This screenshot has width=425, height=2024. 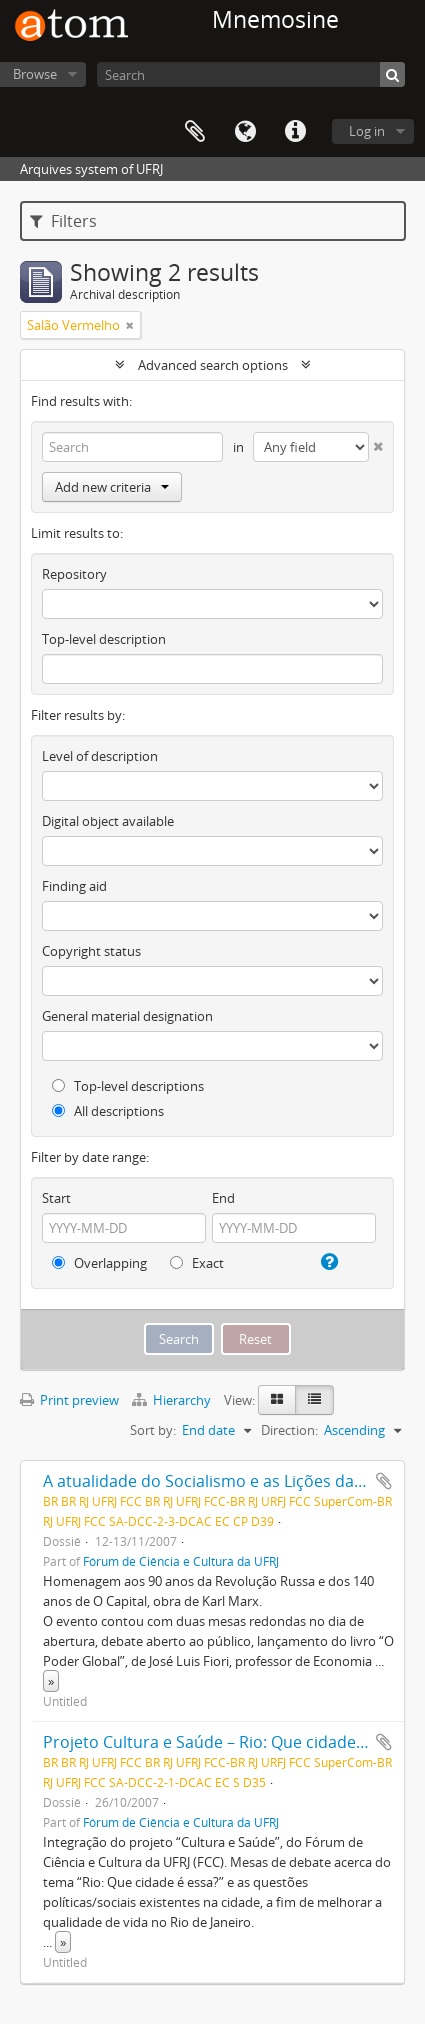 What do you see at coordinates (277, 1400) in the screenshot?
I see `[Card view]` at bounding box center [277, 1400].